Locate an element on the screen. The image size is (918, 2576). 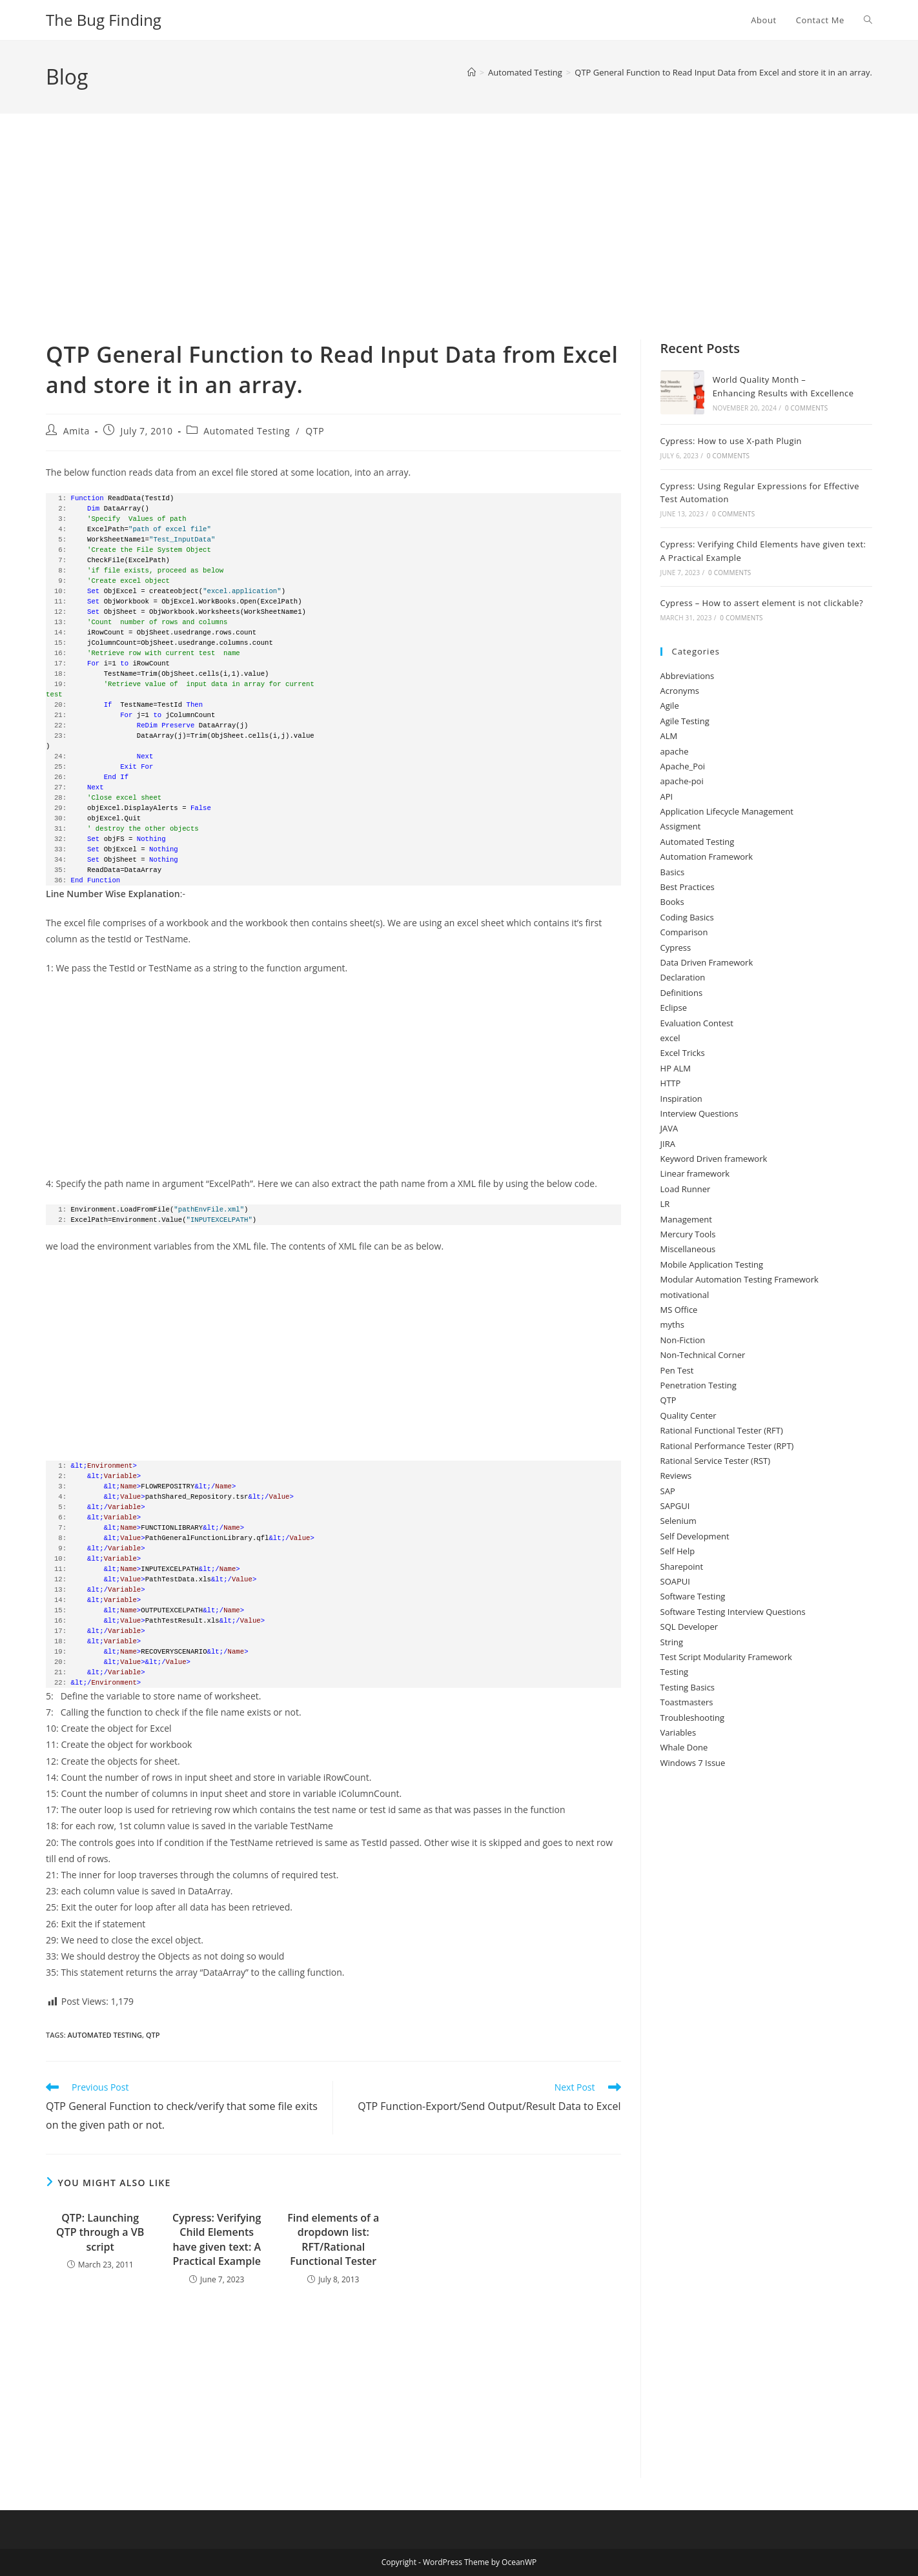
Testing Basics is located at coordinates (687, 1687).